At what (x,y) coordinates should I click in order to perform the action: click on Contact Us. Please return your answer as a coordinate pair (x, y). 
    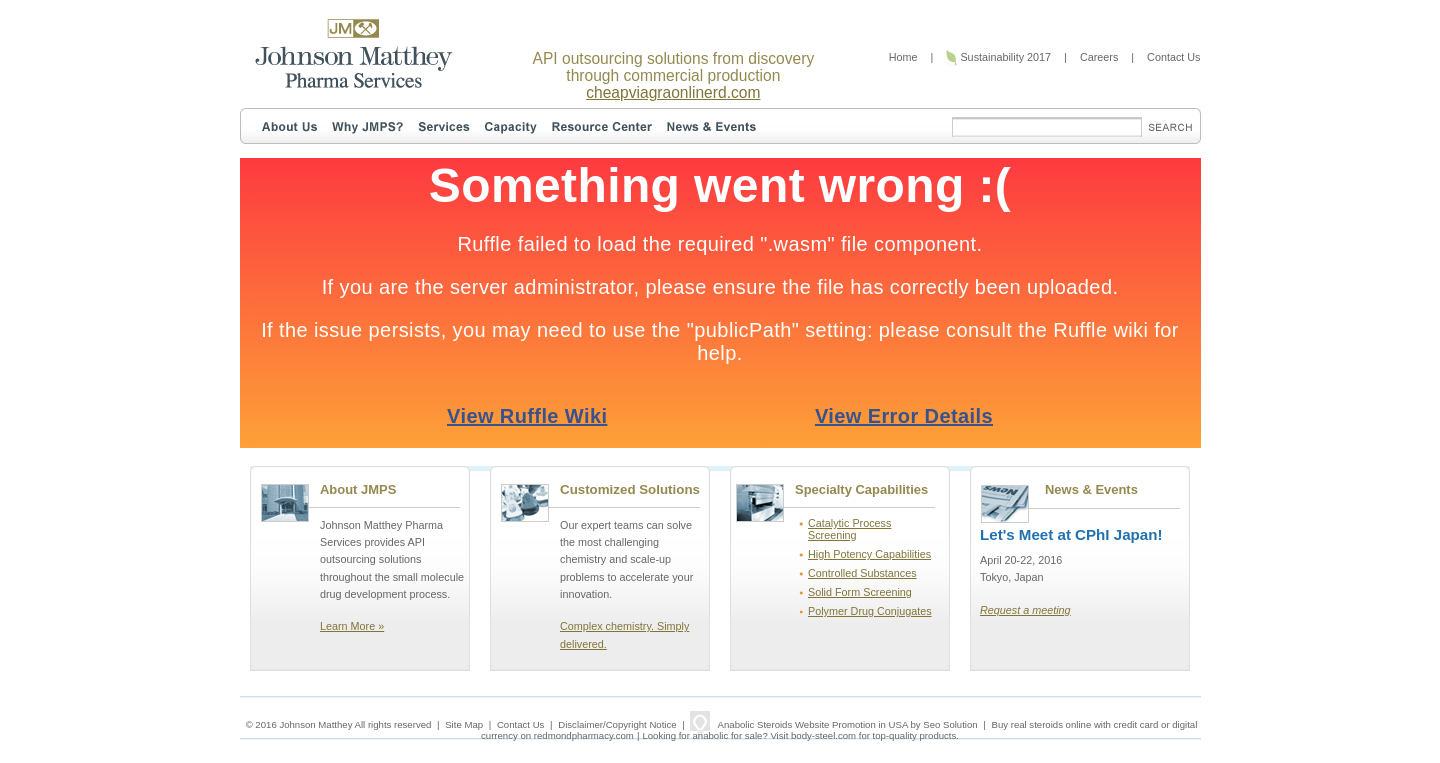
    Looking at the image, I should click on (1173, 57).